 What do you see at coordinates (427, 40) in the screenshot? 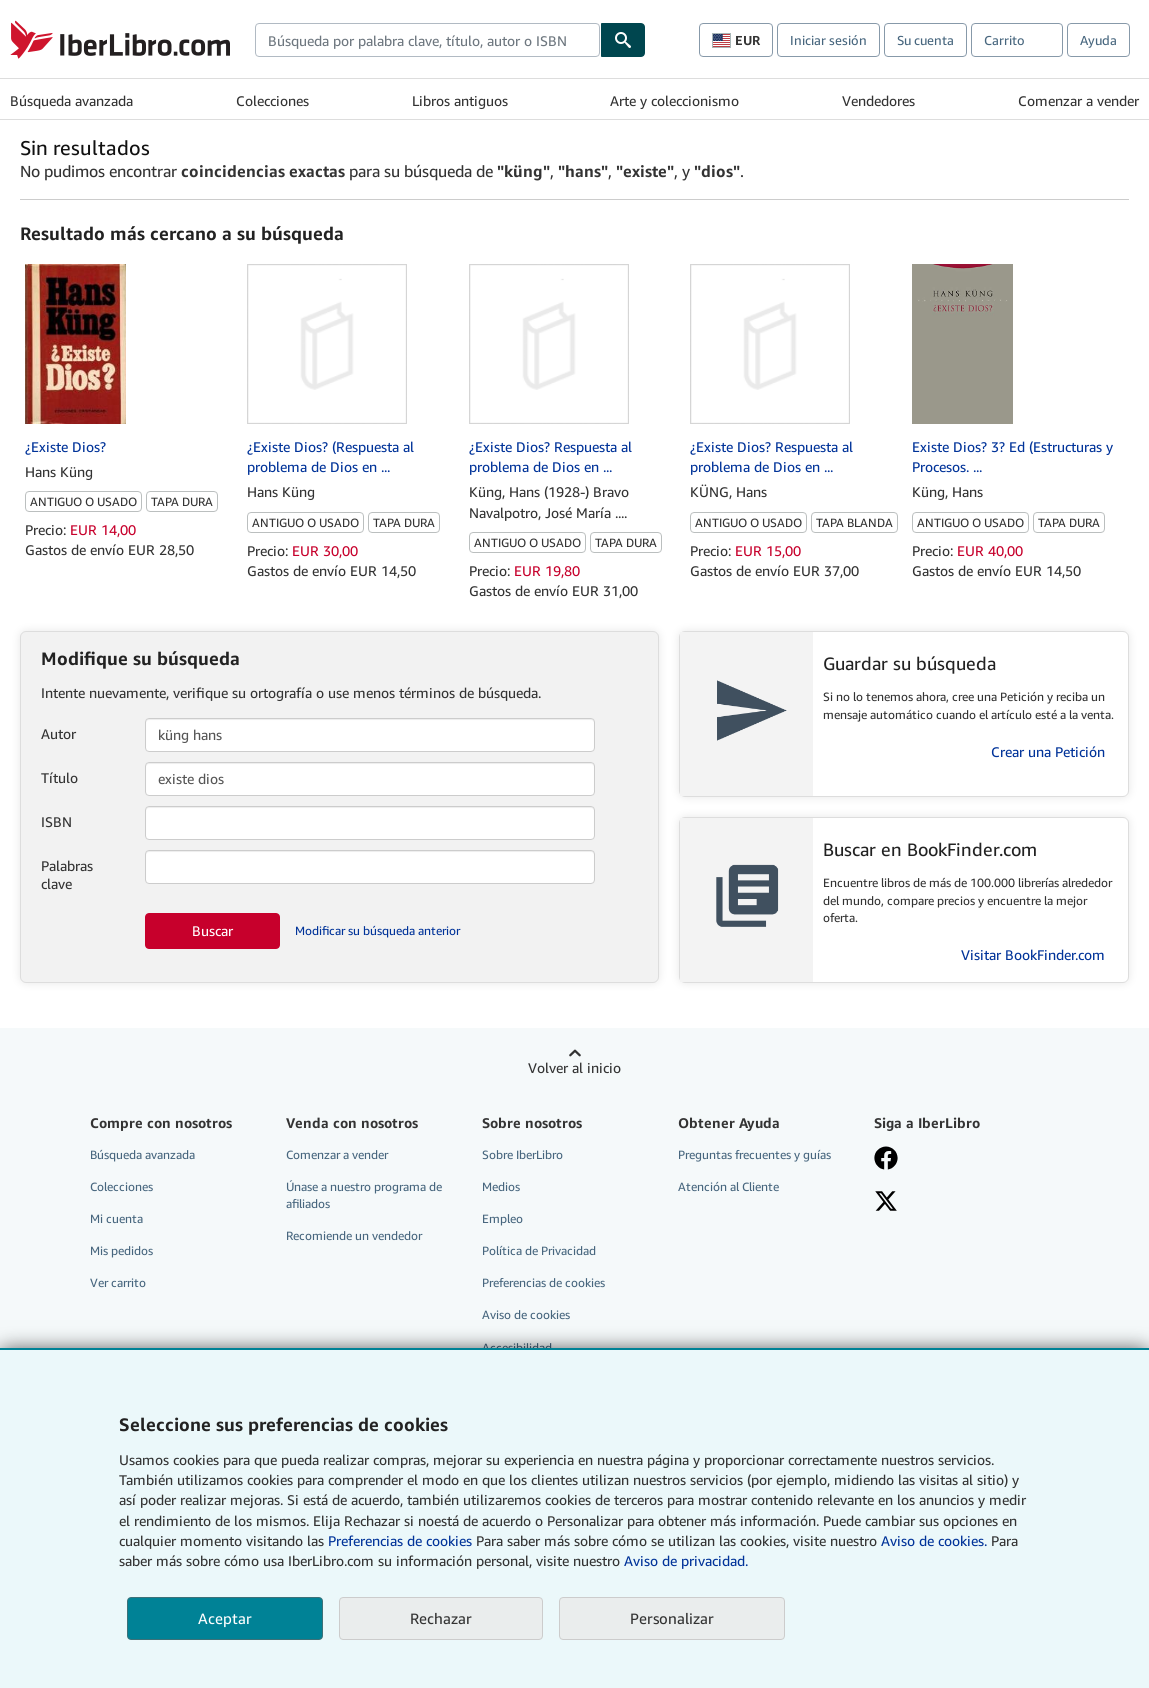
I see `[combobox]` at bounding box center [427, 40].